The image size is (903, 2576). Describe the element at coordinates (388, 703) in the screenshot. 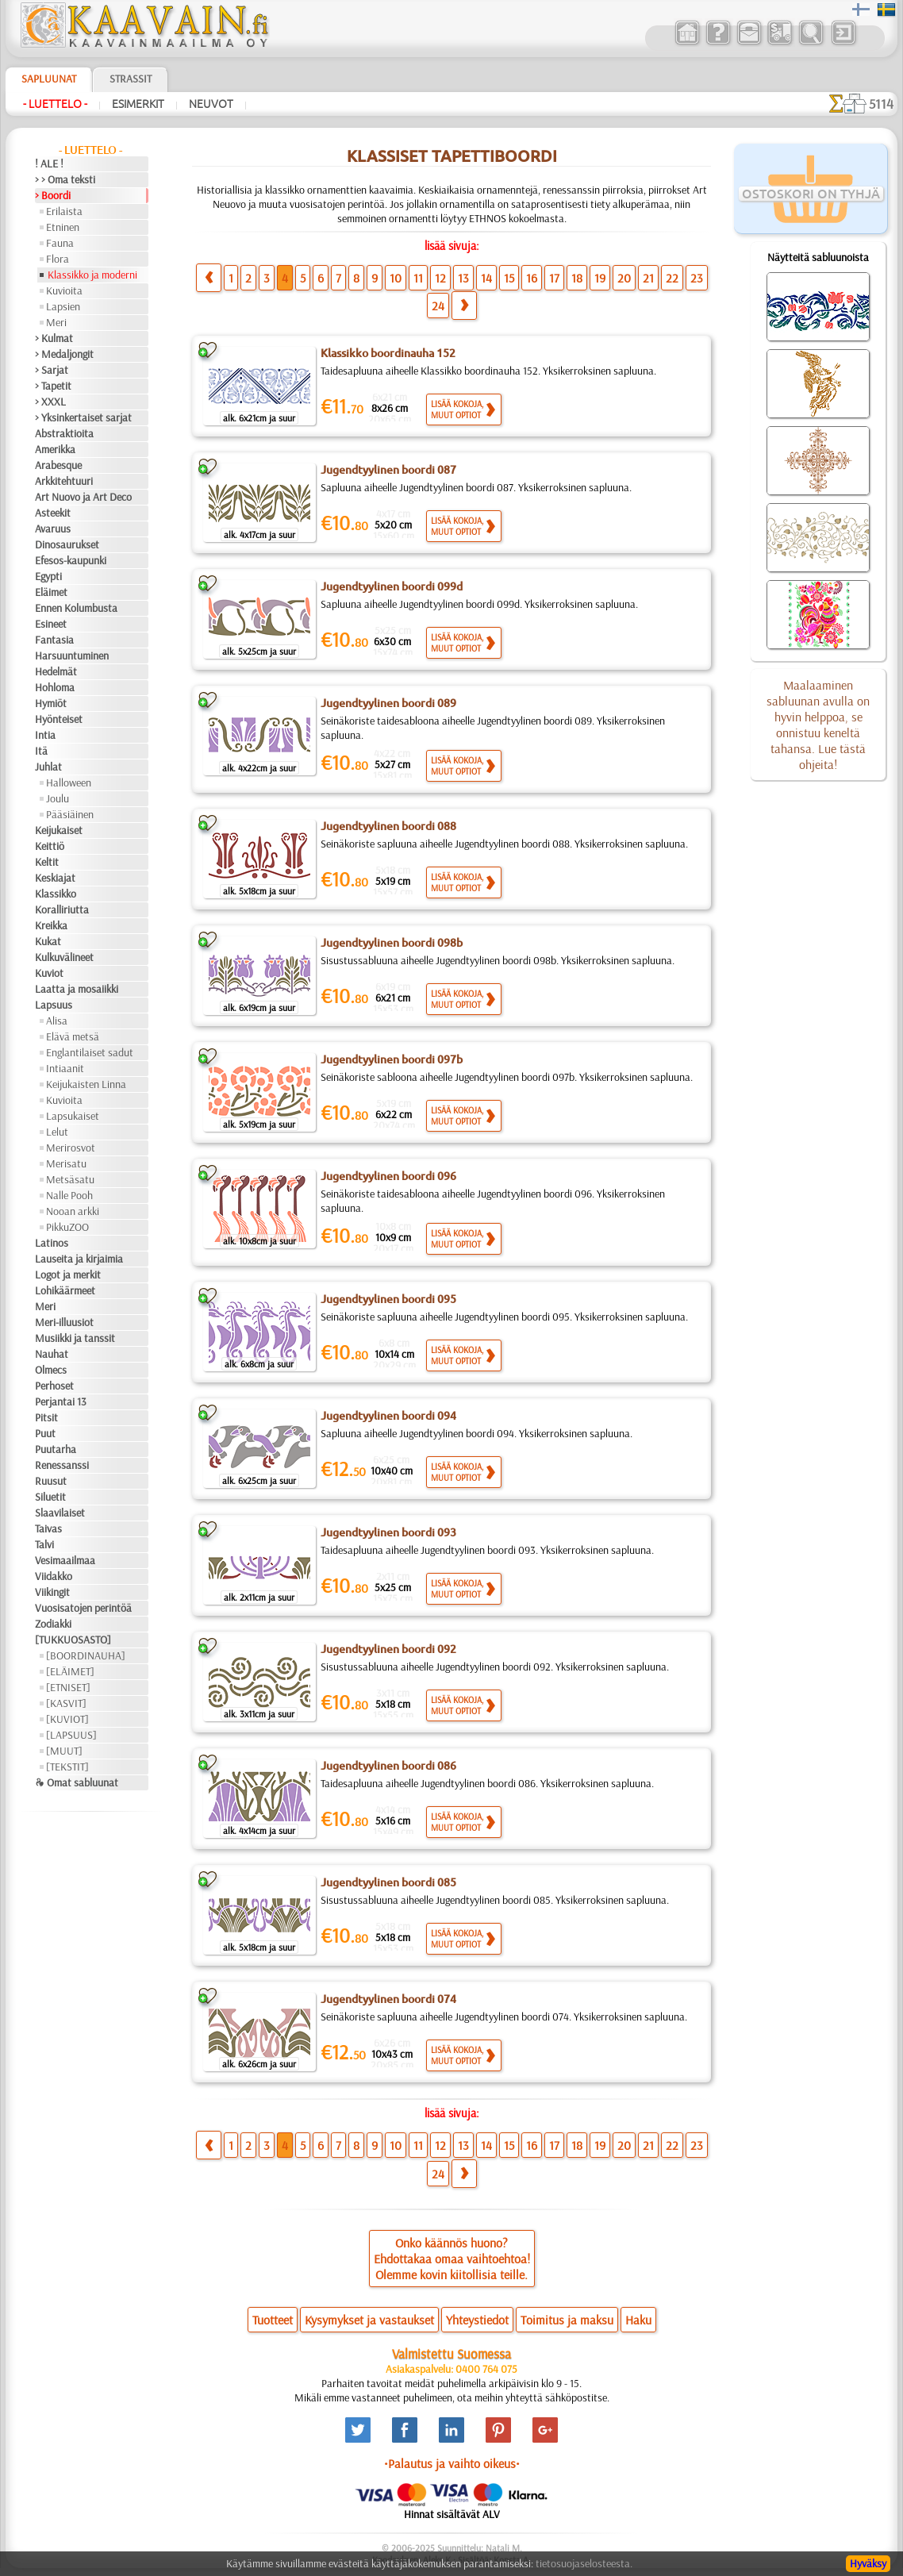

I see `Jugendtyylinen boordi 089` at that location.